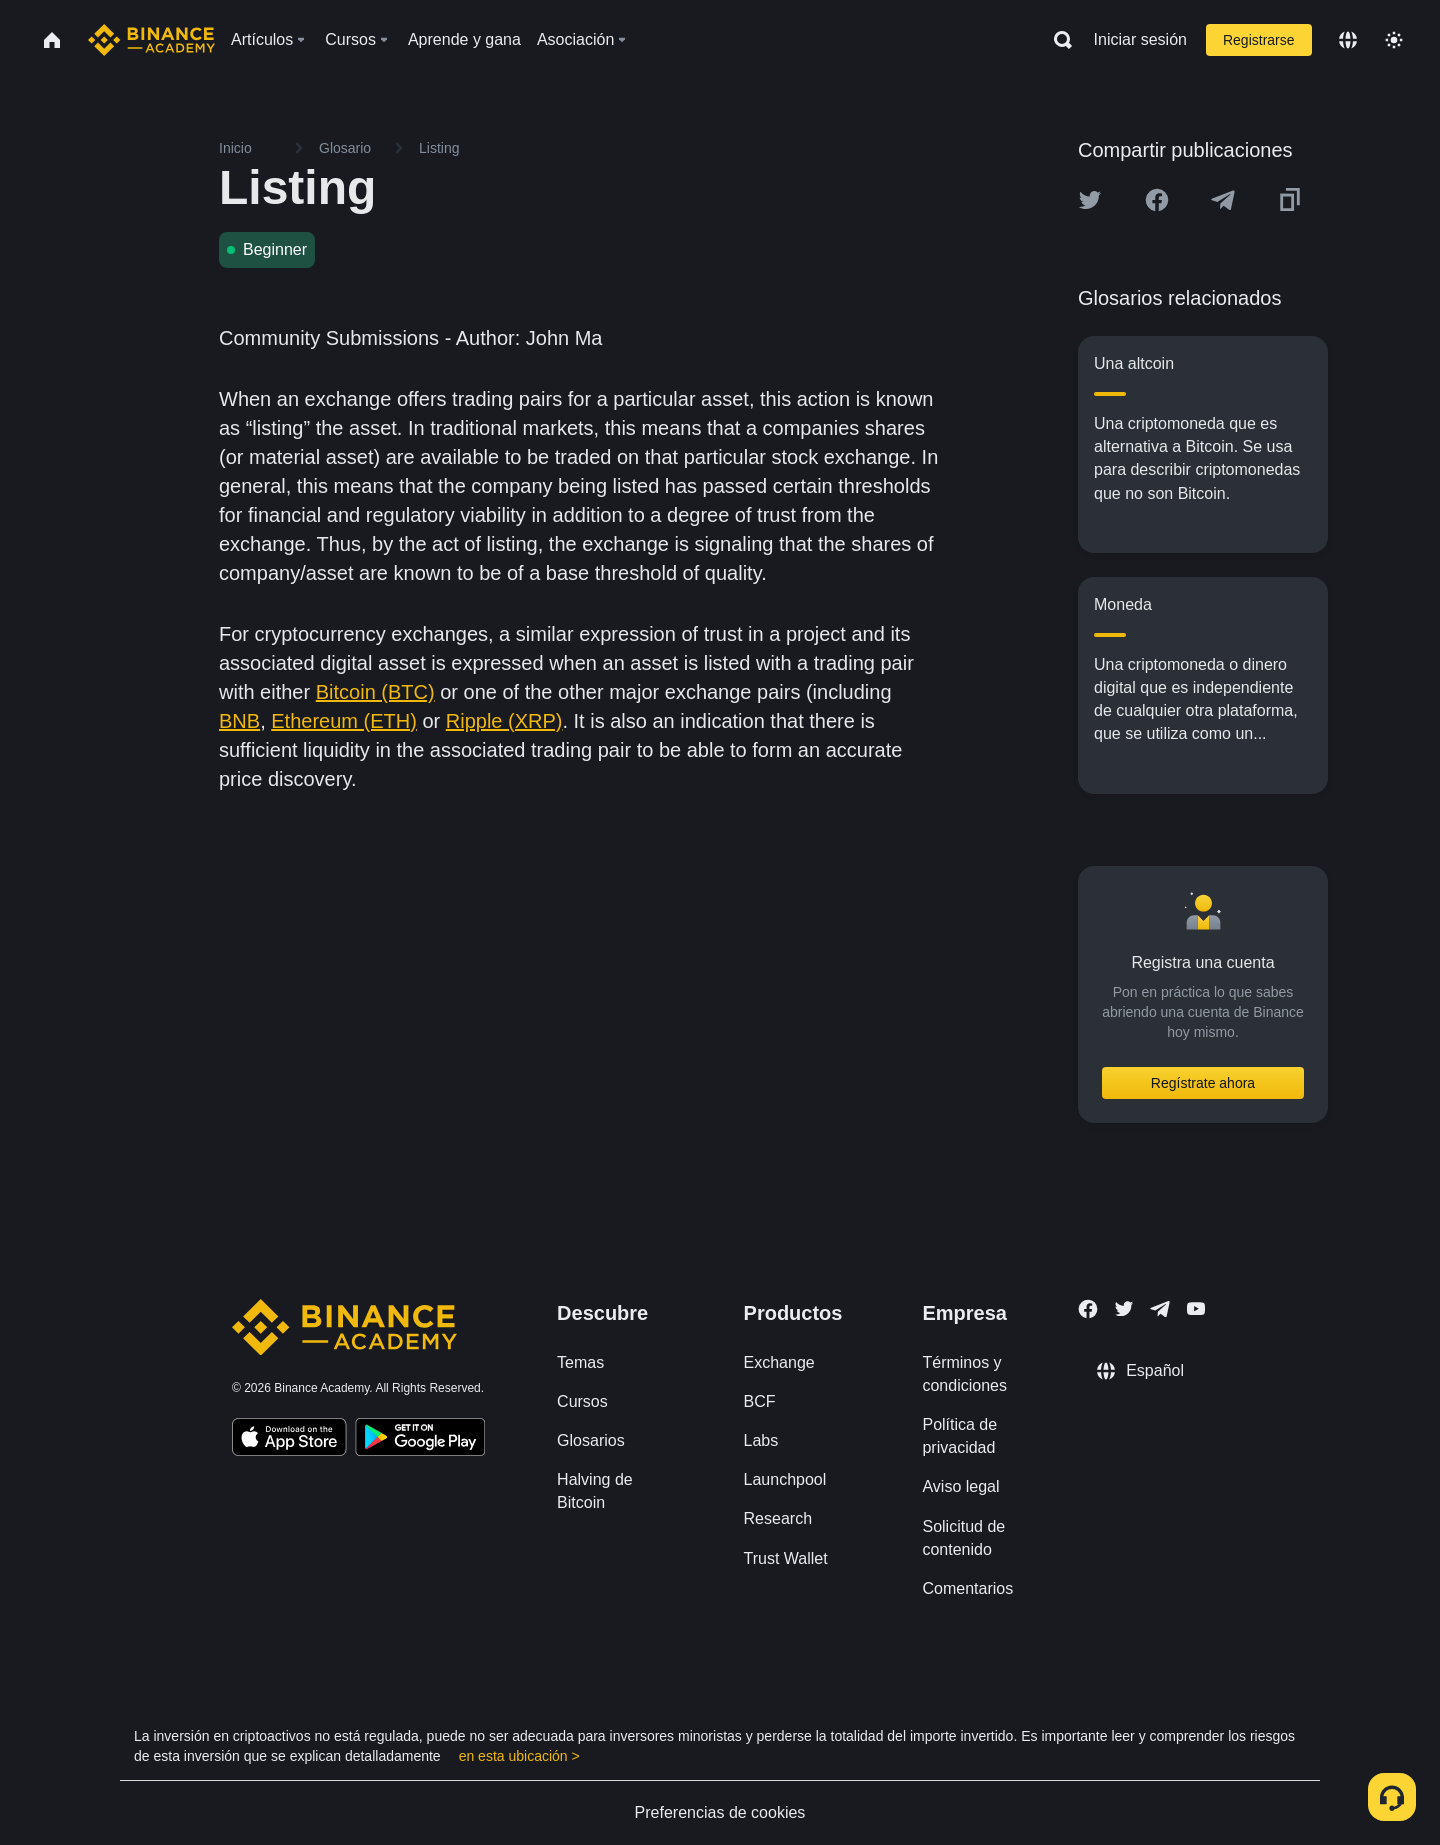  I want to click on Solicitud de contenido, so click(963, 1538).